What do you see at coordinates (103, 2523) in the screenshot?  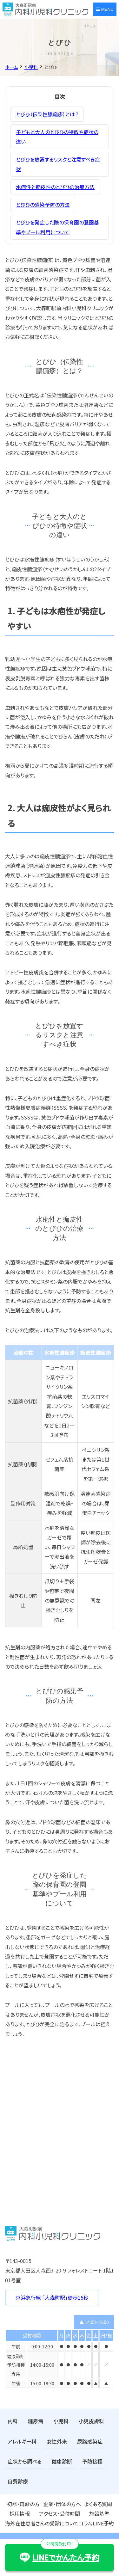 I see `LINE予約` at bounding box center [103, 2523].